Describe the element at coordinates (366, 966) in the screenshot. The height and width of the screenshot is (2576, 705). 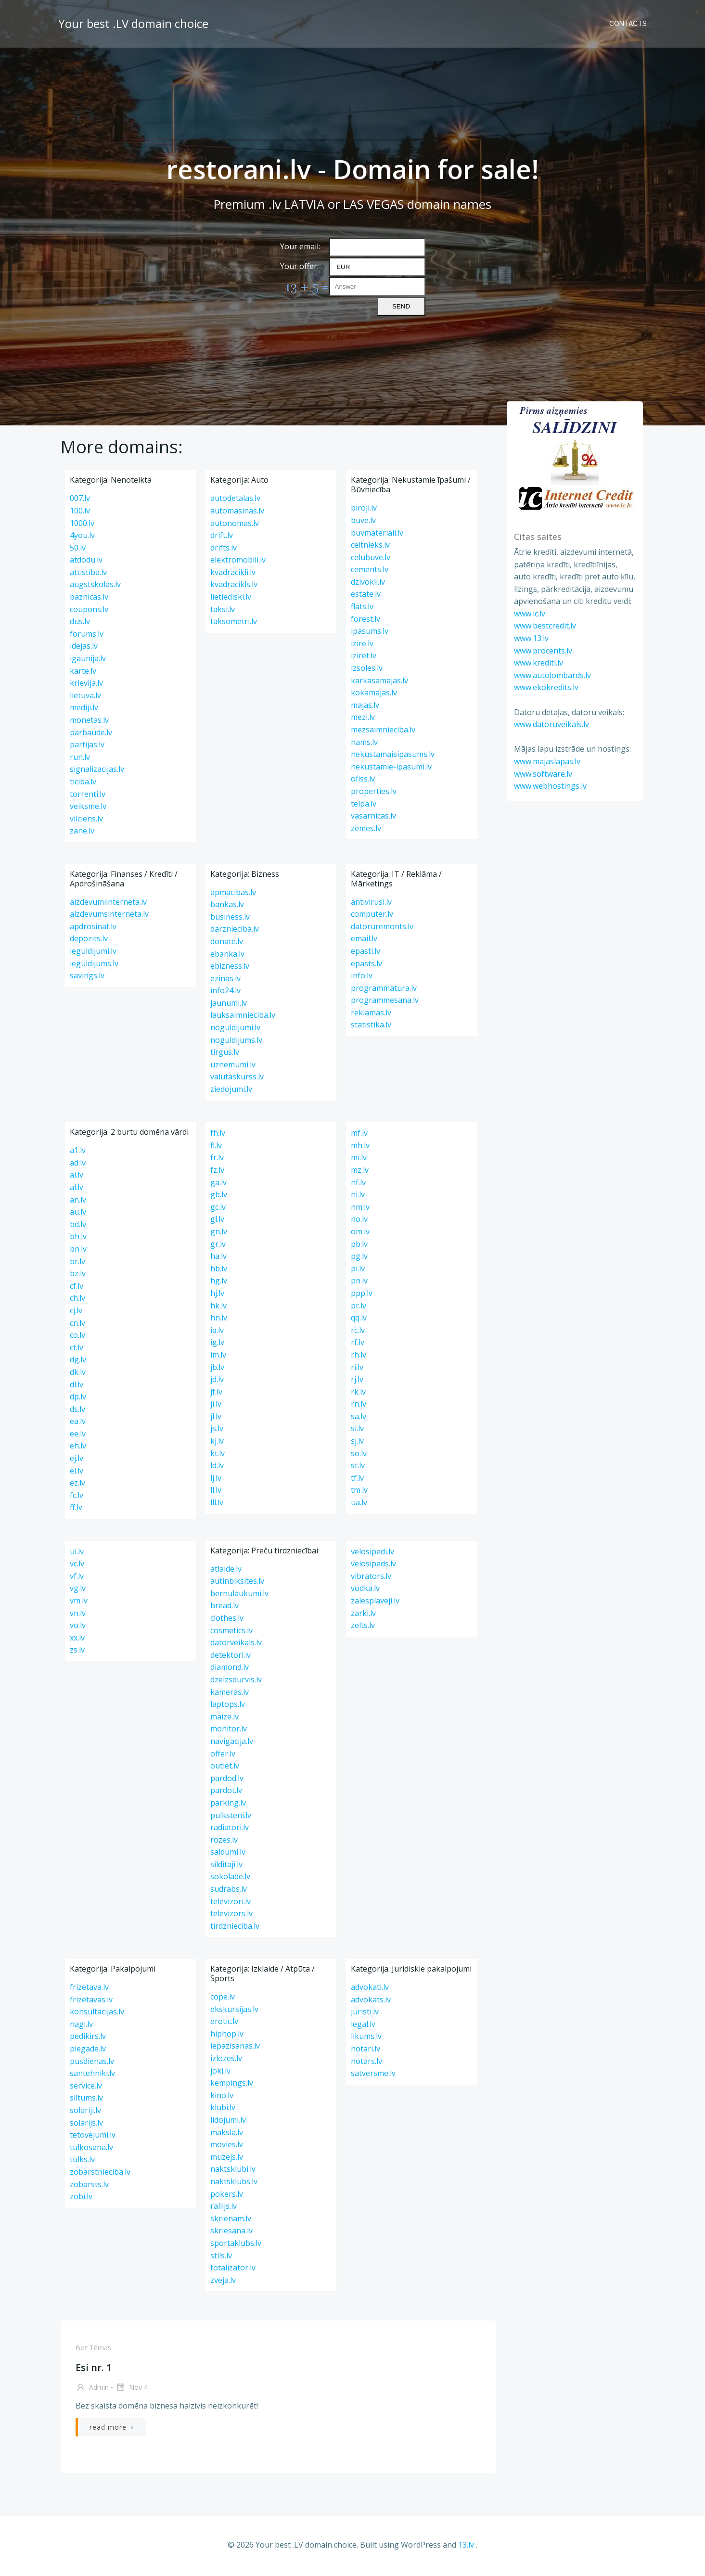
I see `epasts.lv` at that location.